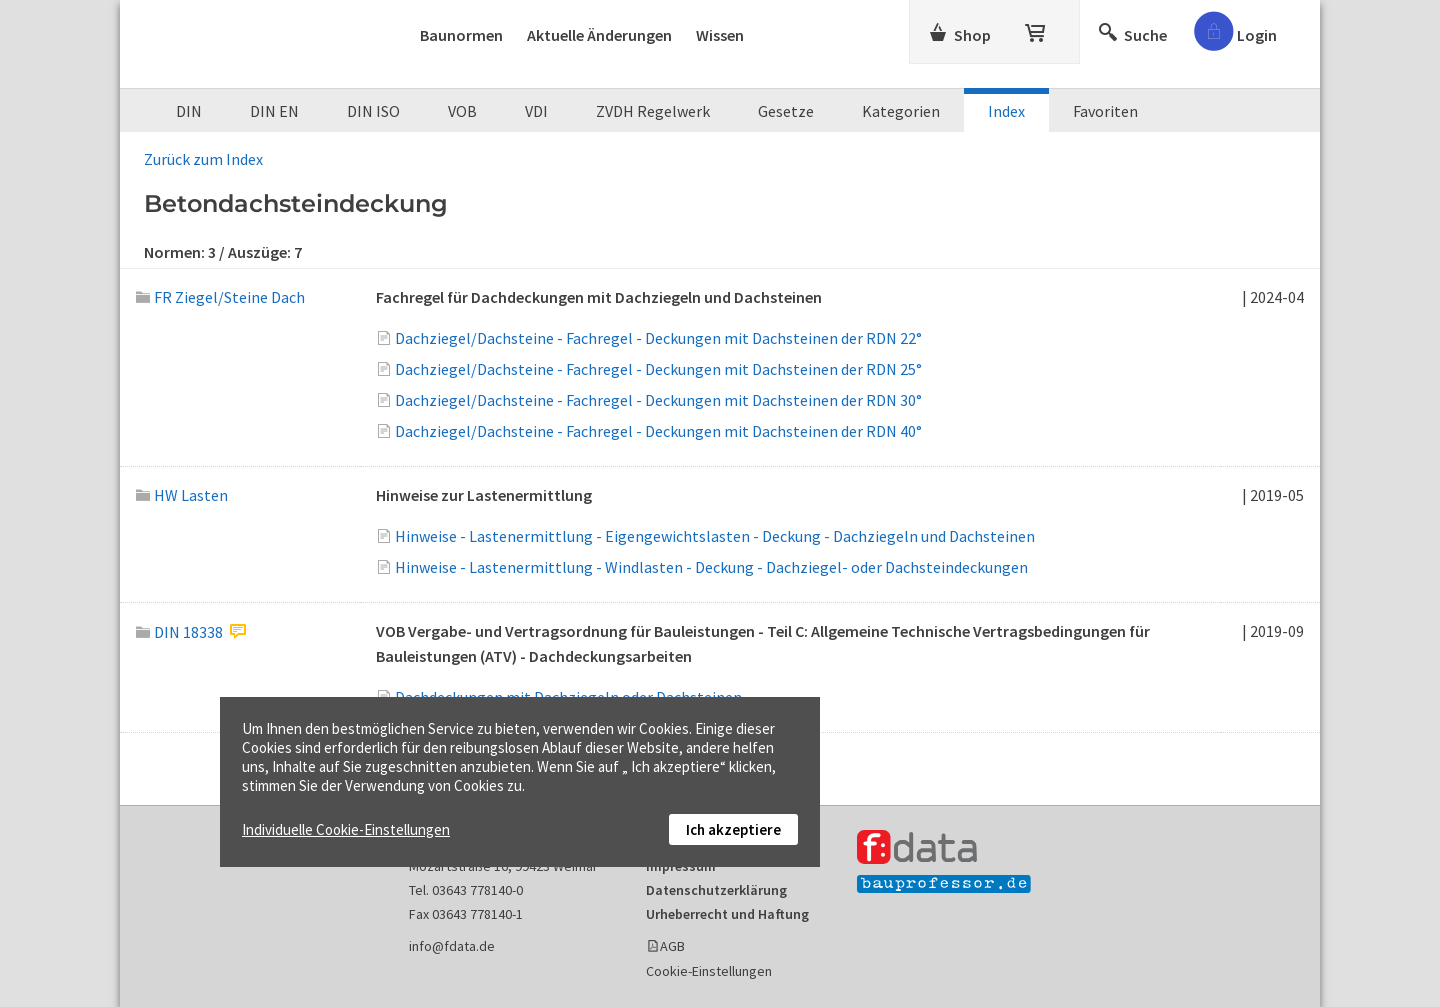  Describe the element at coordinates (182, 495) in the screenshot. I see `HW Lasten` at that location.